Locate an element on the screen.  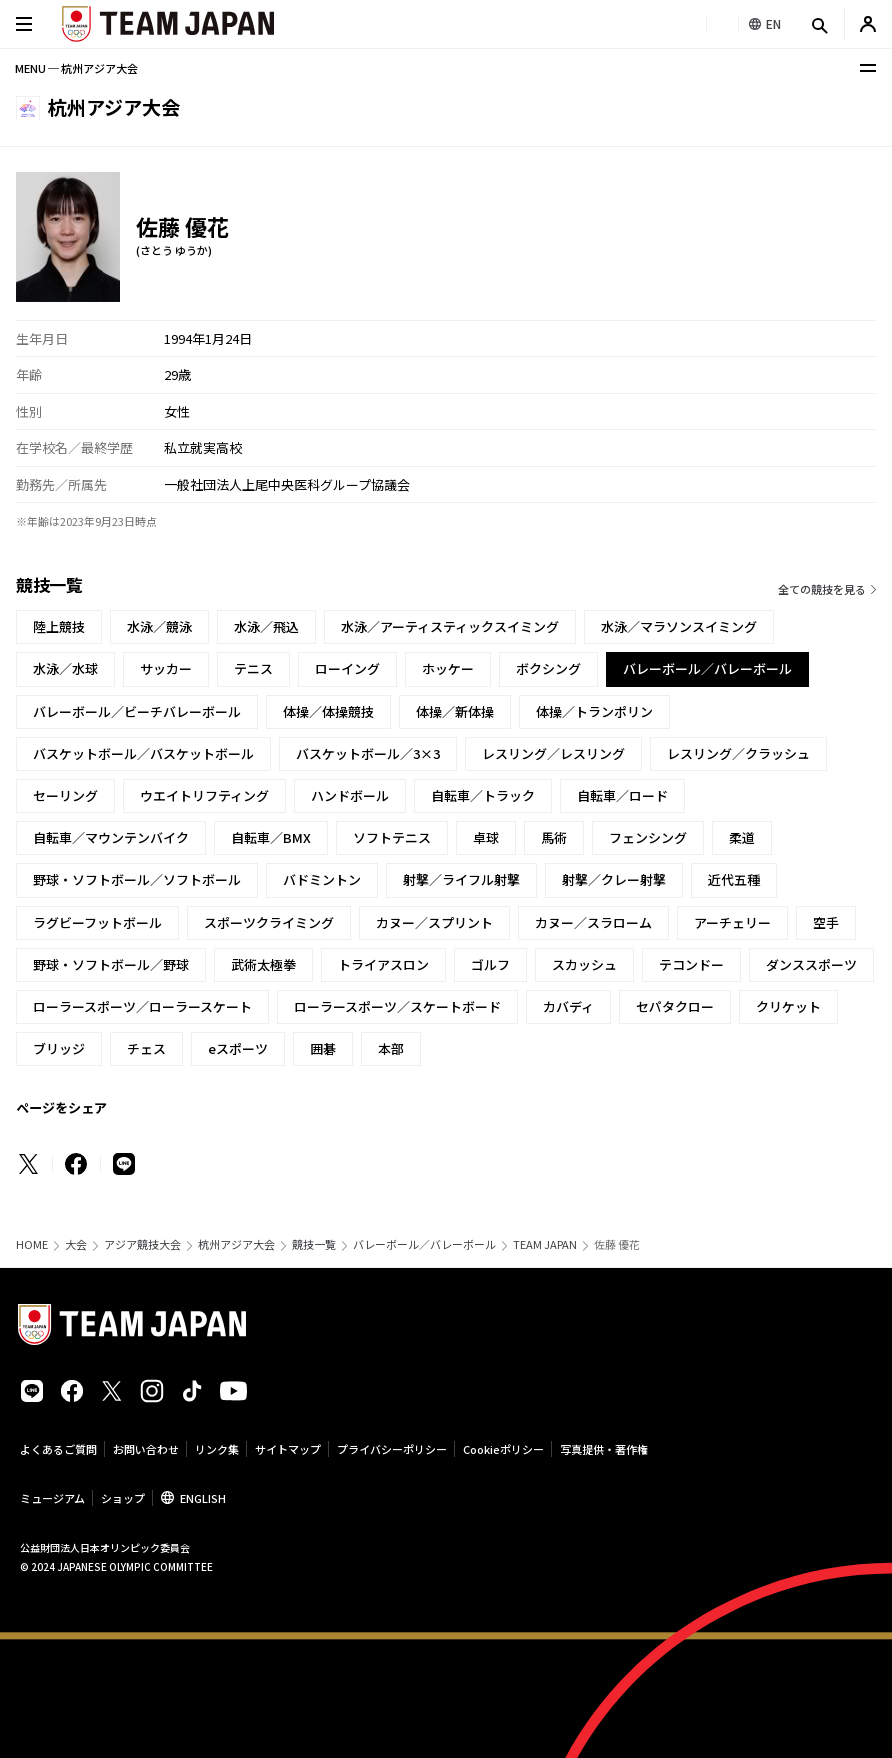
ローラースポーツ／ローラースケート is located at coordinates (142, 1006).